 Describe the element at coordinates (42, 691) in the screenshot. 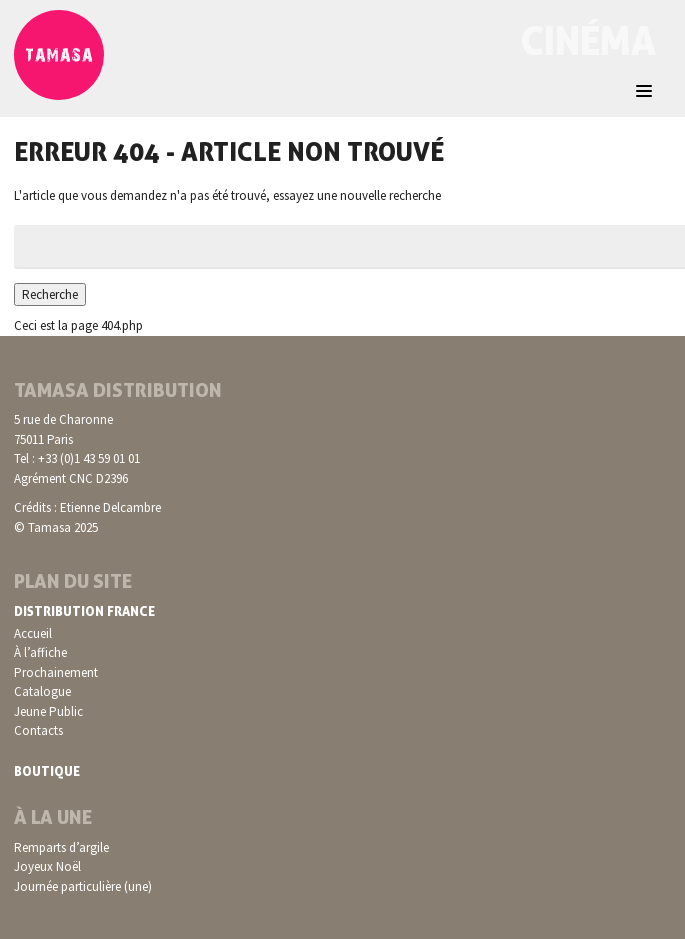

I see `Catalogue` at that location.